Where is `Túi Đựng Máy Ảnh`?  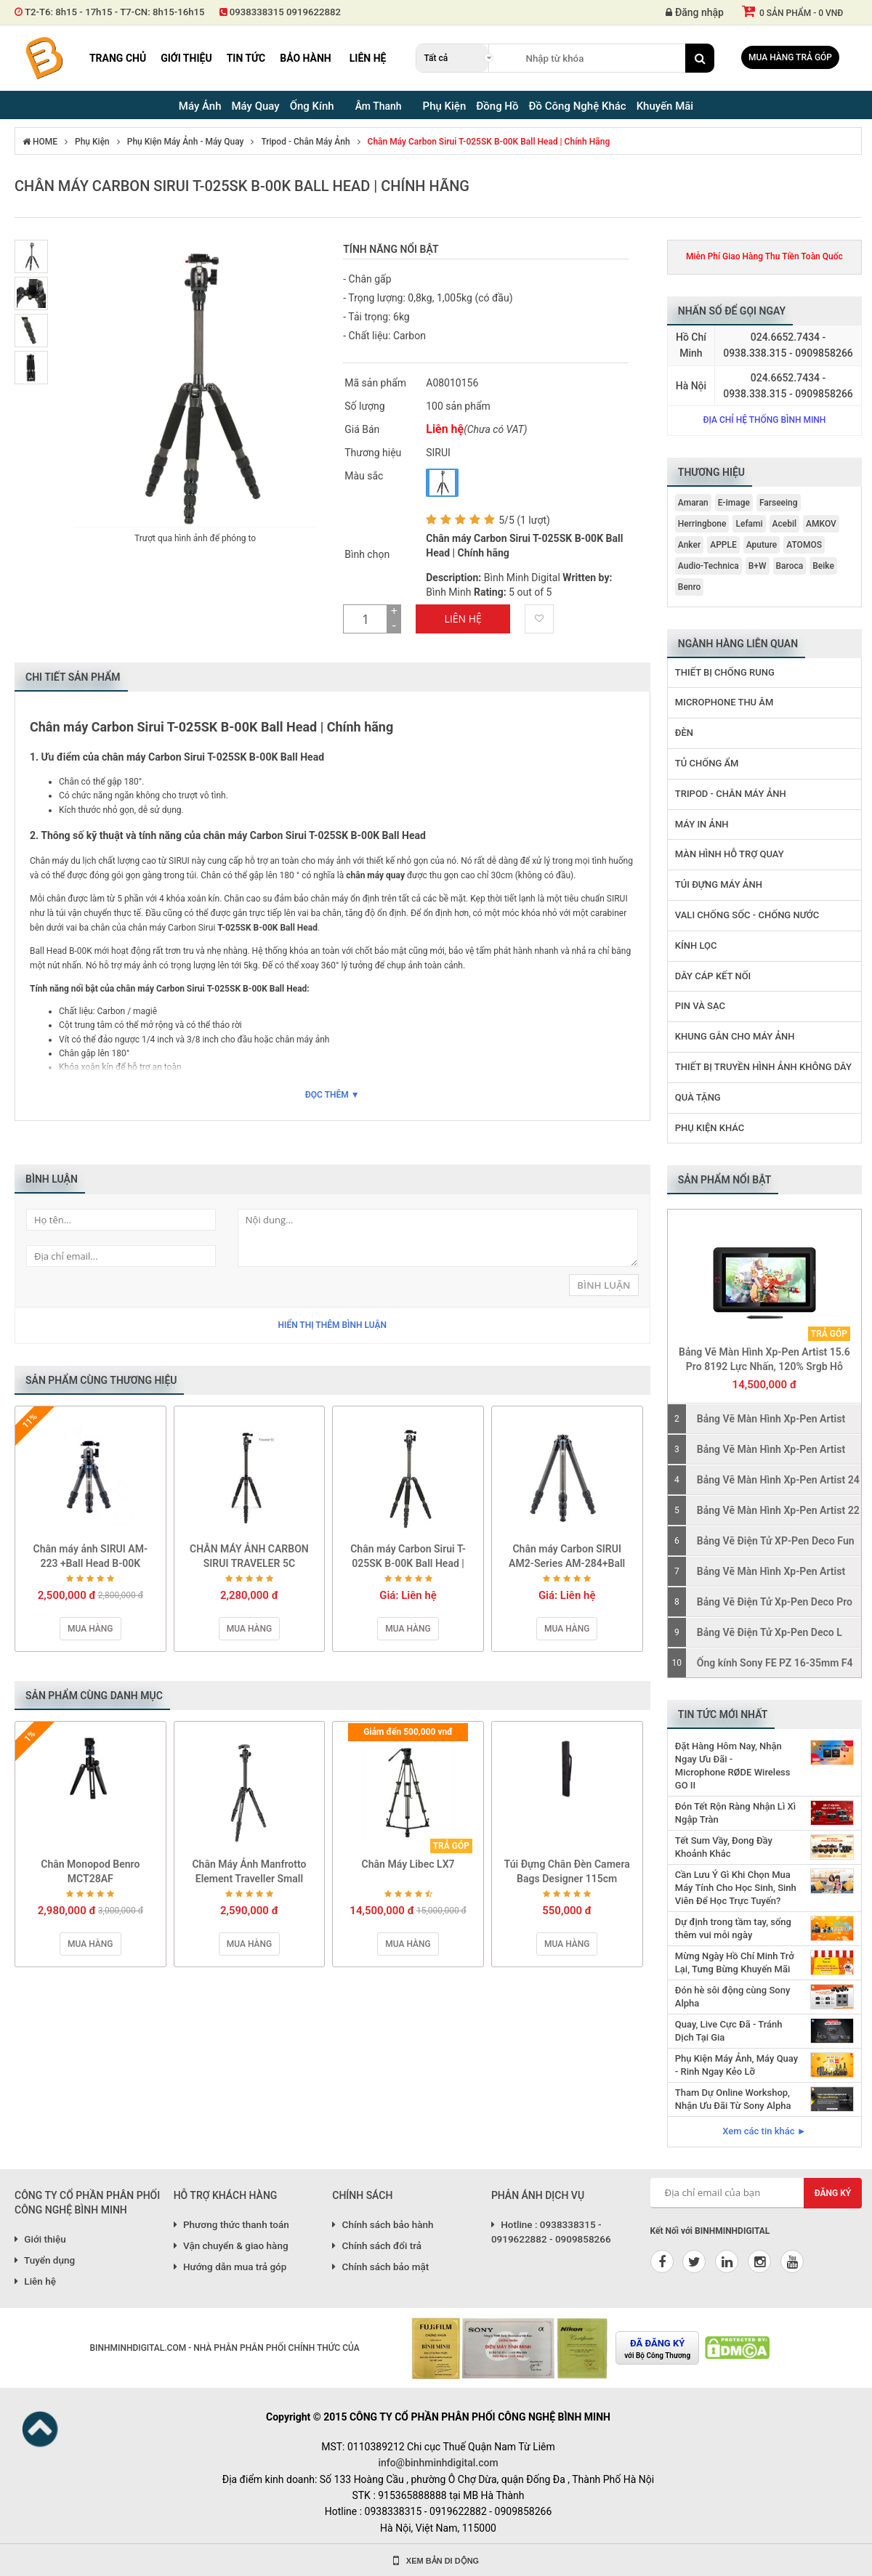 Túi Đựng Máy Ảnh is located at coordinates (718, 884).